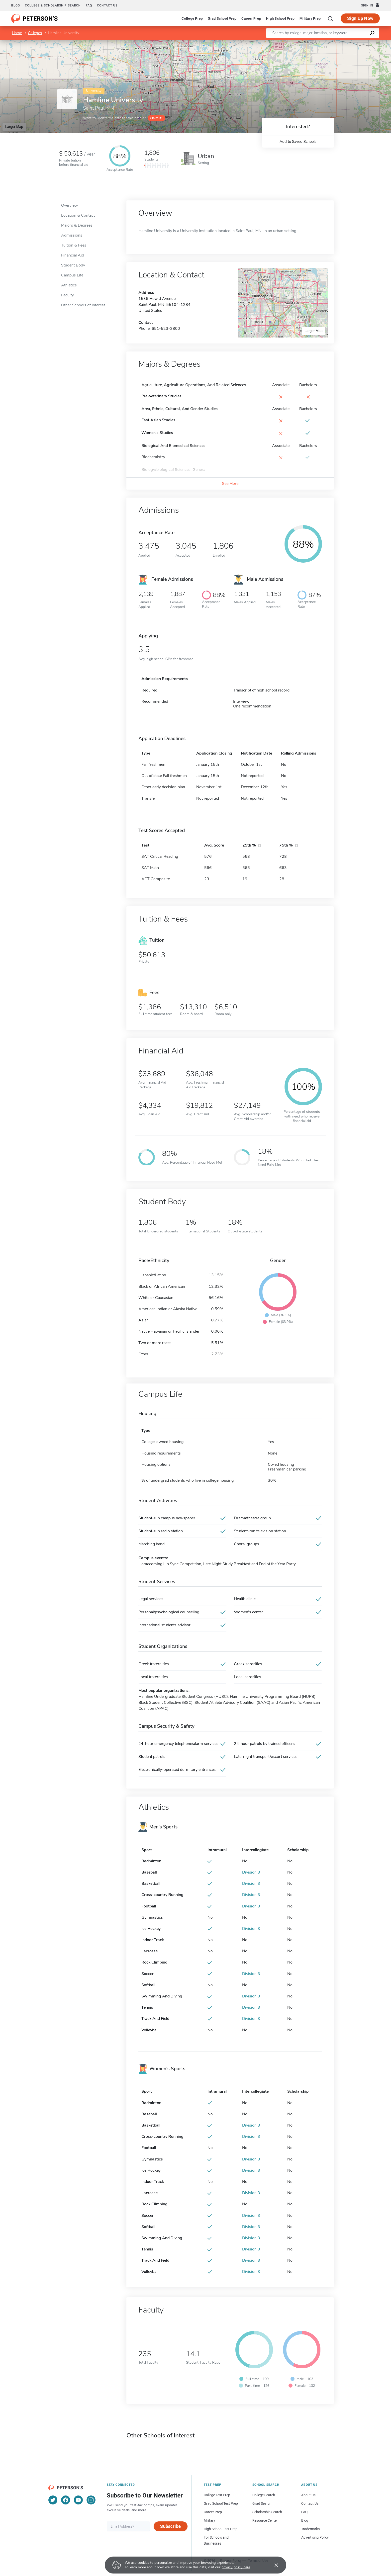 The image size is (391, 2576). What do you see at coordinates (357, 42) in the screenshot?
I see `OpenStreetMap` at bounding box center [357, 42].